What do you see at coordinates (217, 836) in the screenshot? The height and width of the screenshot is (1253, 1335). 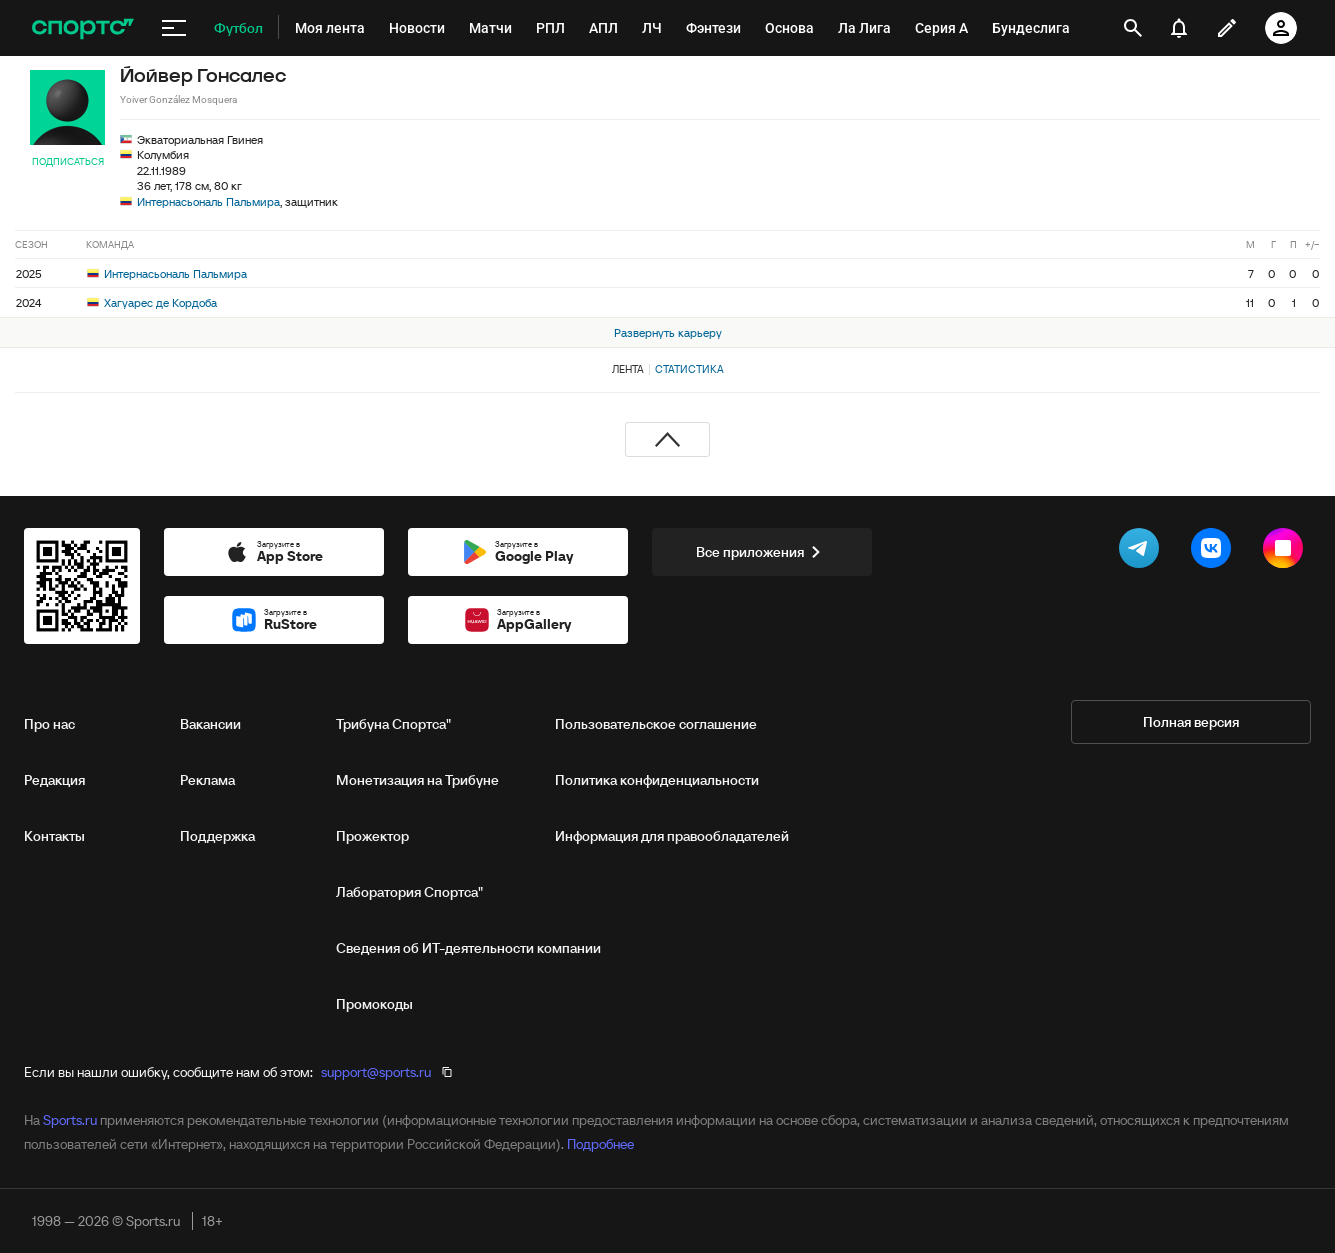 I see `Поддержка` at bounding box center [217, 836].